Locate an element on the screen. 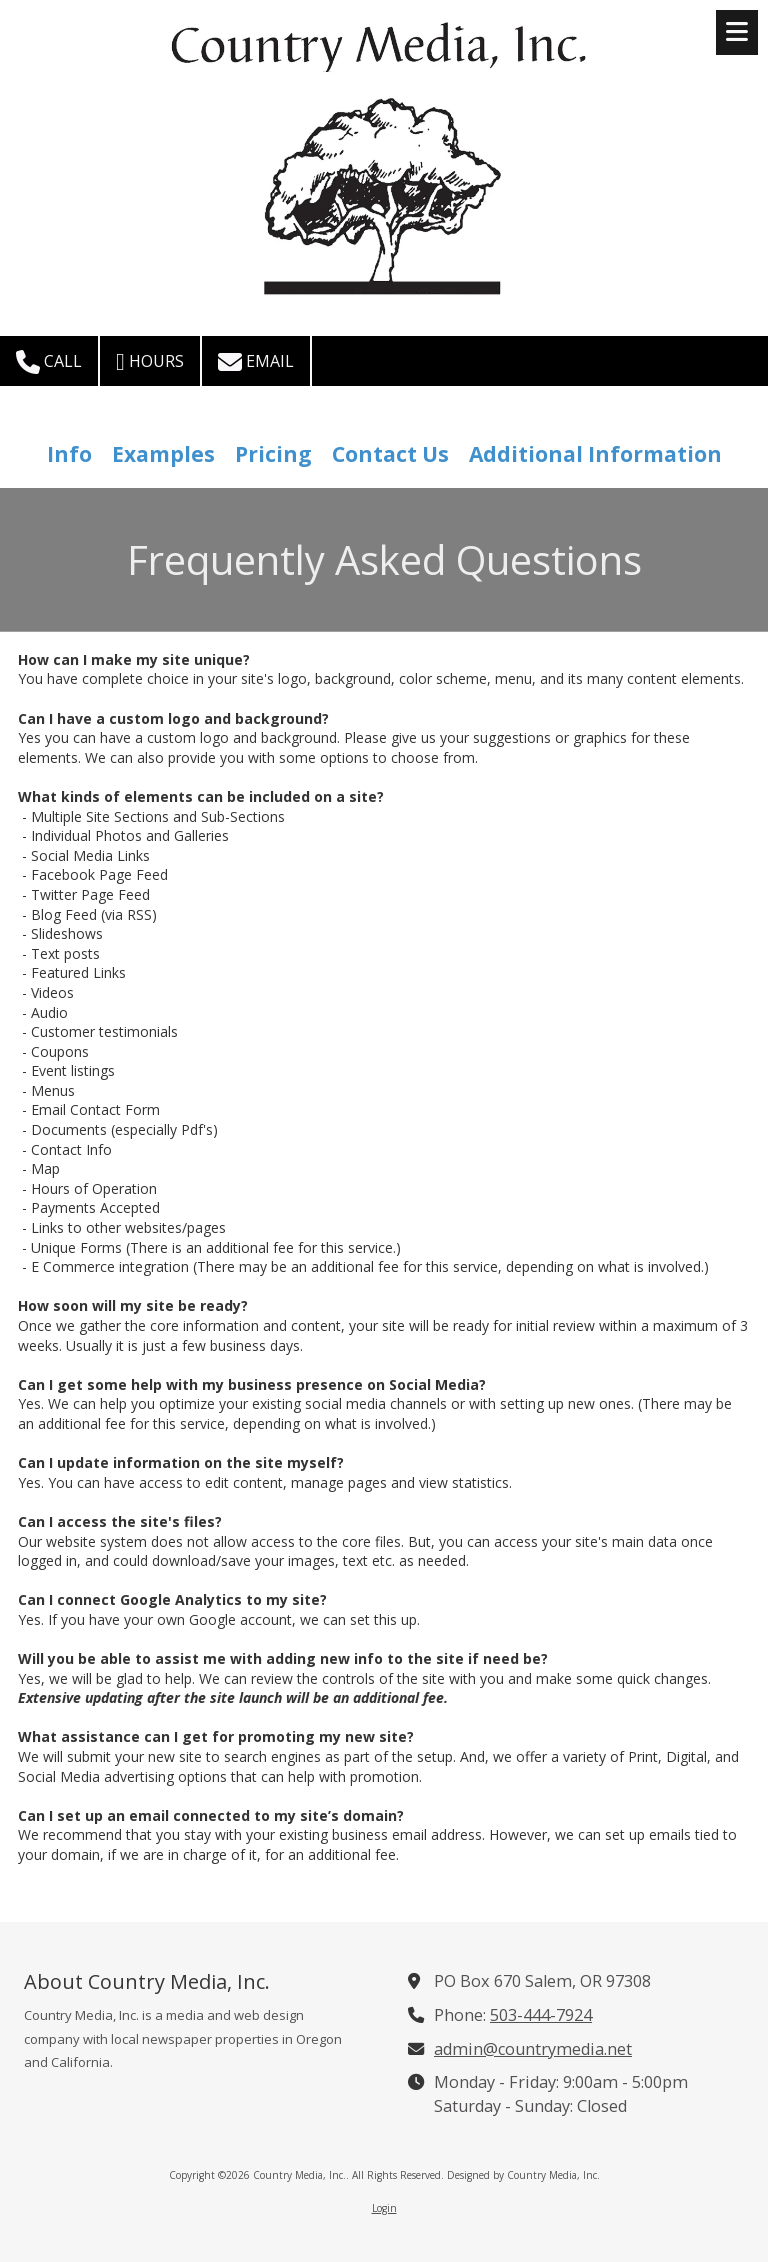 Image resolution: width=768 pixels, height=2262 pixels. Login is located at coordinates (384, 2208).